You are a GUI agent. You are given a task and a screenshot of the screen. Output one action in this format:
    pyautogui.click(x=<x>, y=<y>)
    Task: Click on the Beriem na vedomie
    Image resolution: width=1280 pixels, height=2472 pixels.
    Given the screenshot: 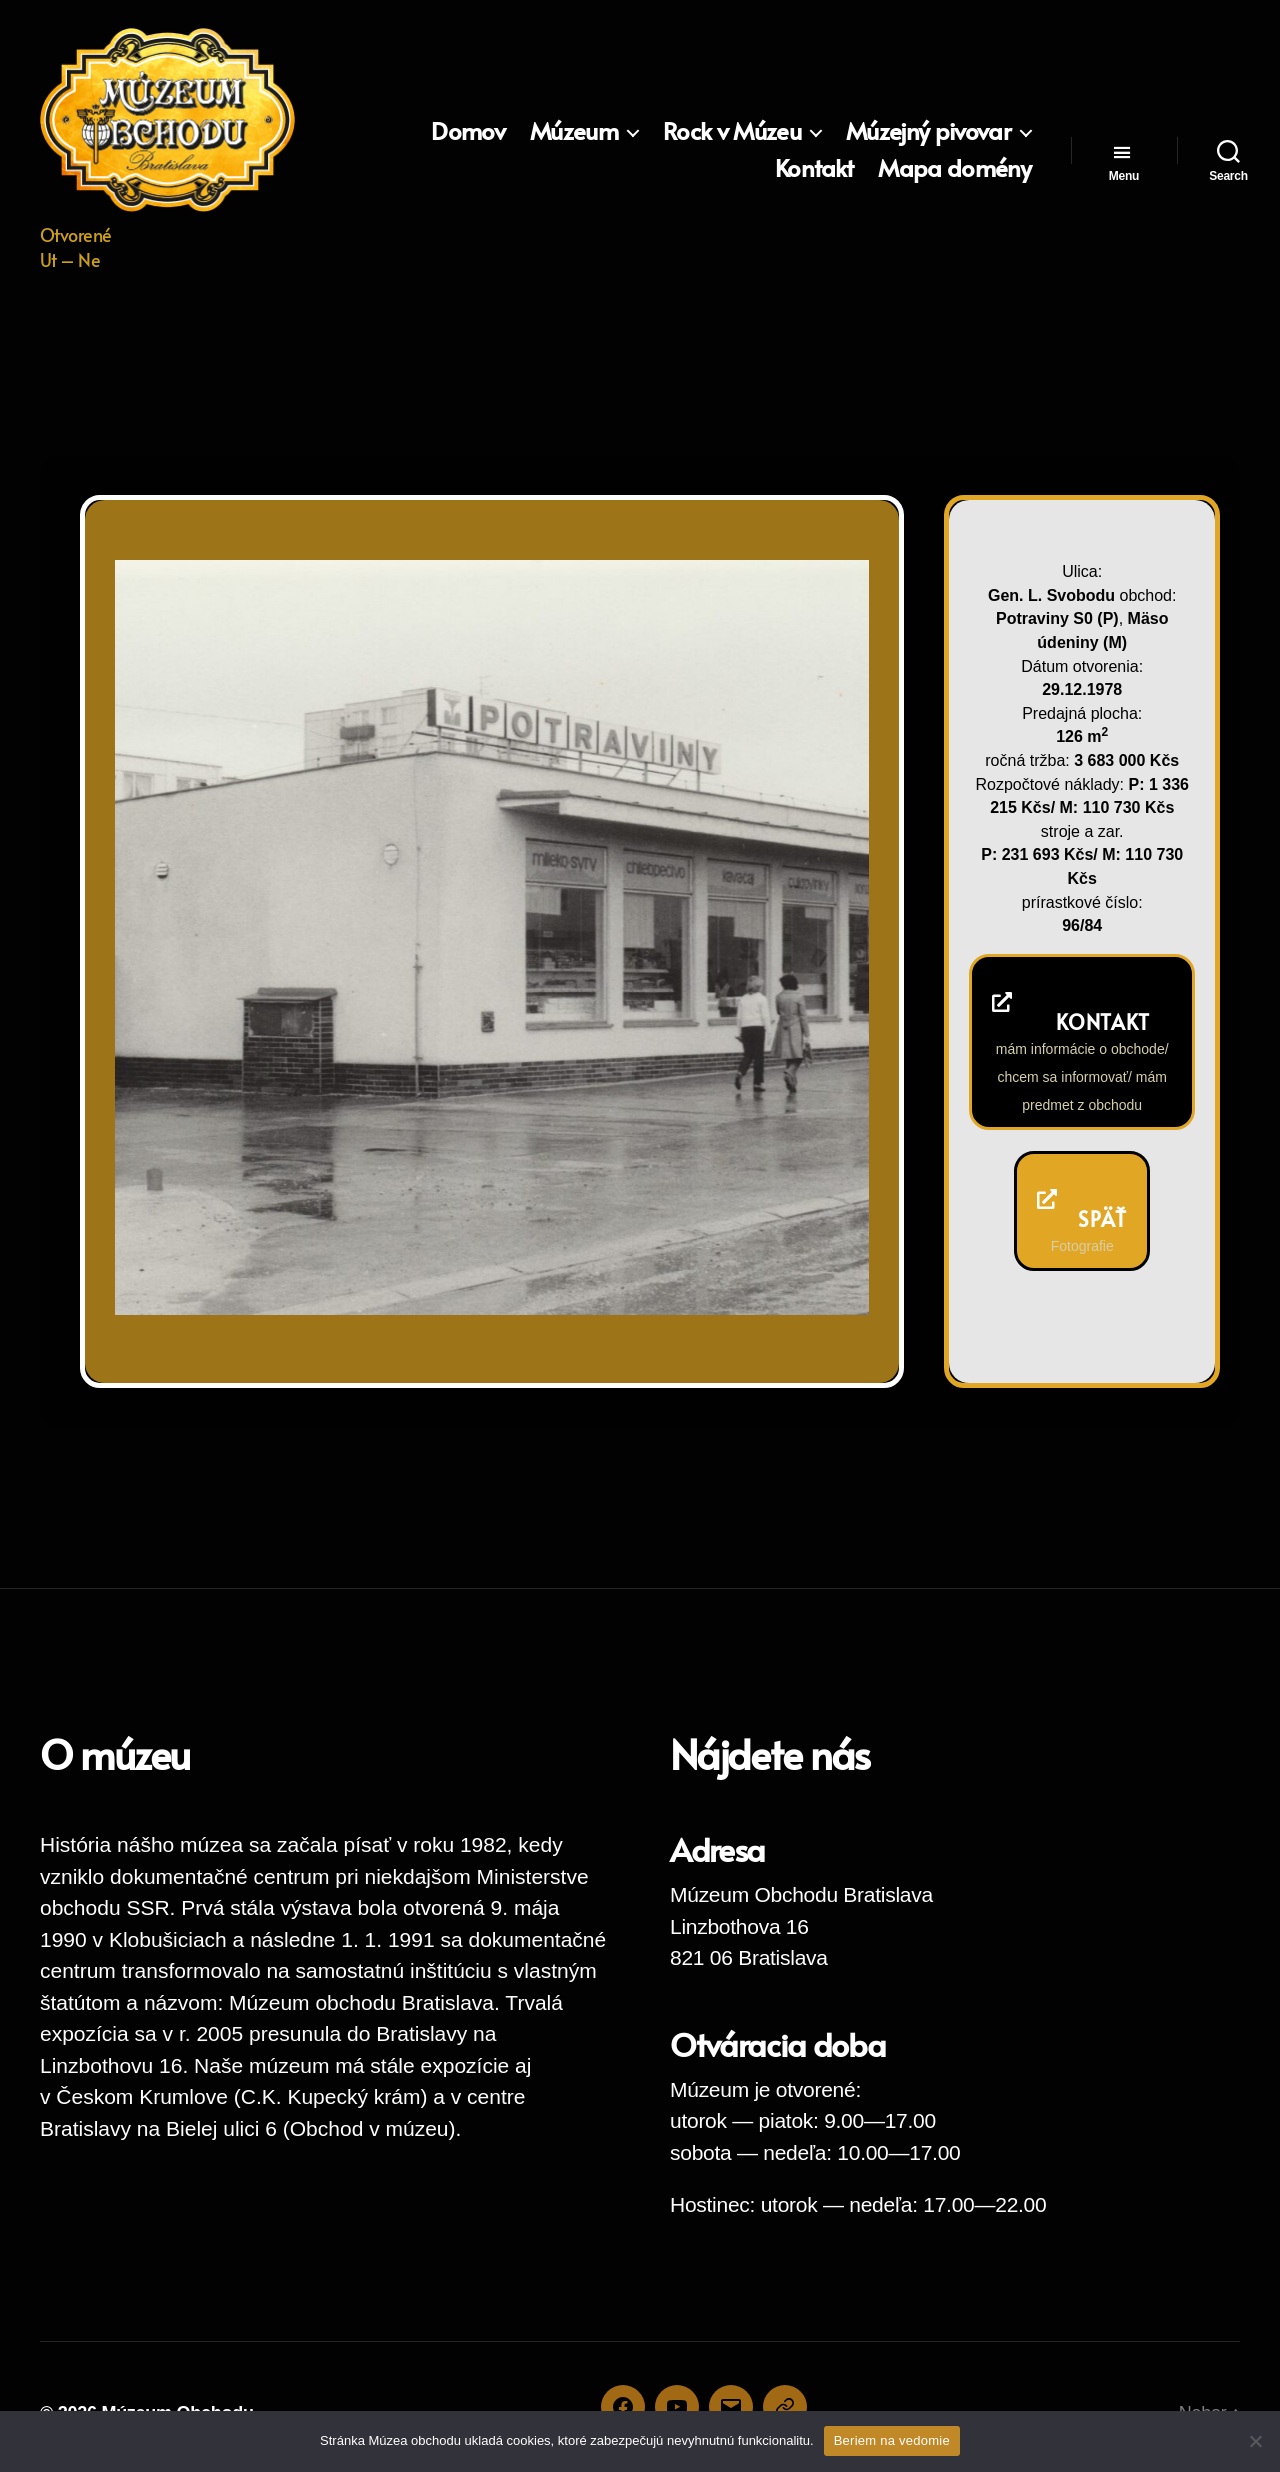 What is the action you would take?
    pyautogui.click(x=892, y=2440)
    